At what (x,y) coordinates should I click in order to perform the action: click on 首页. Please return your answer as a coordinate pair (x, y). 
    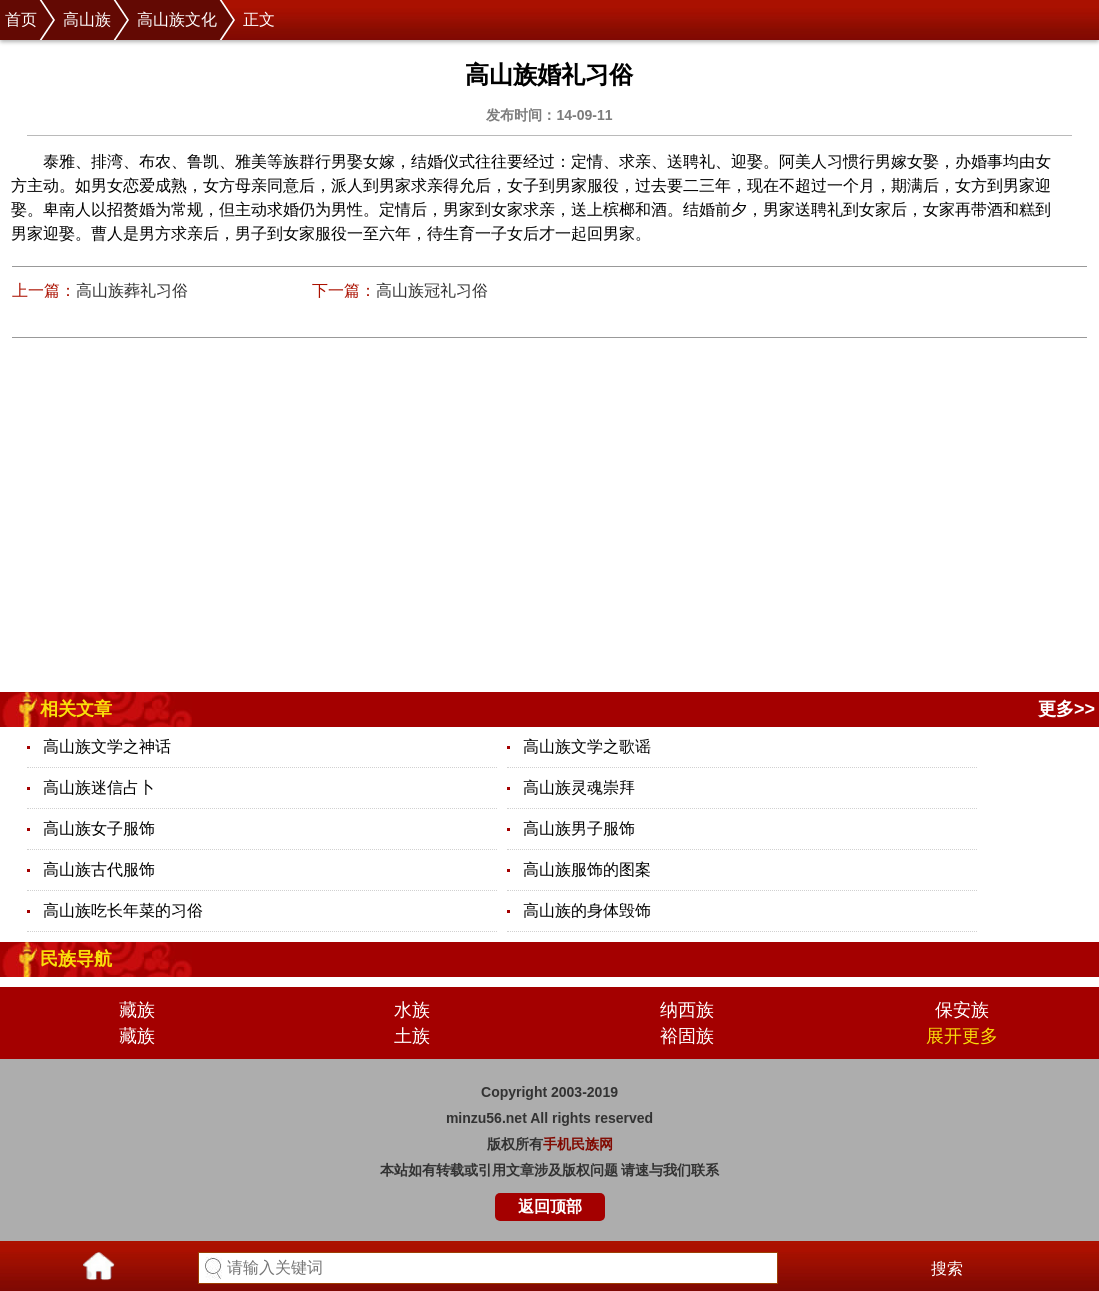
    Looking at the image, I should click on (21, 19).